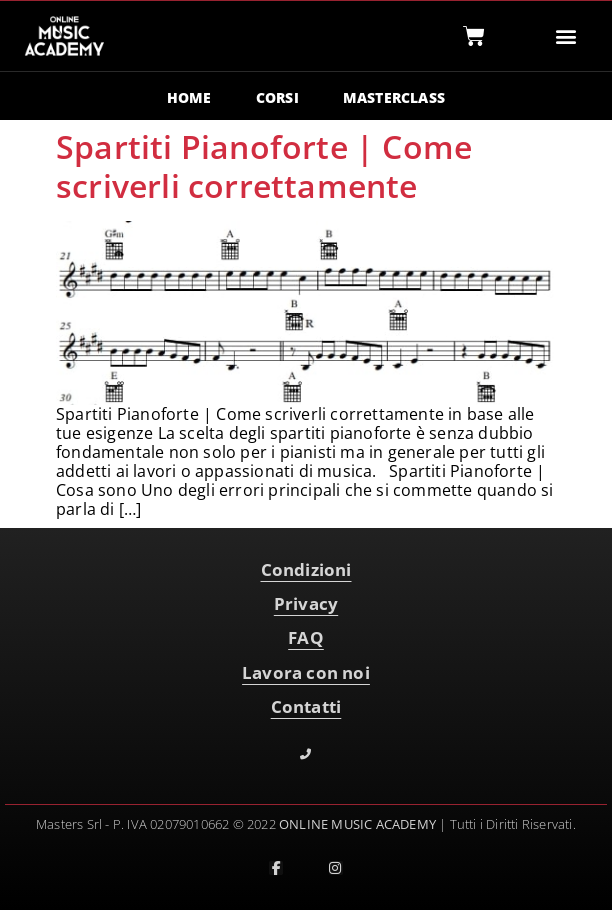 The height and width of the screenshot is (910, 612). I want to click on MASTERCLASS, so click(394, 97).